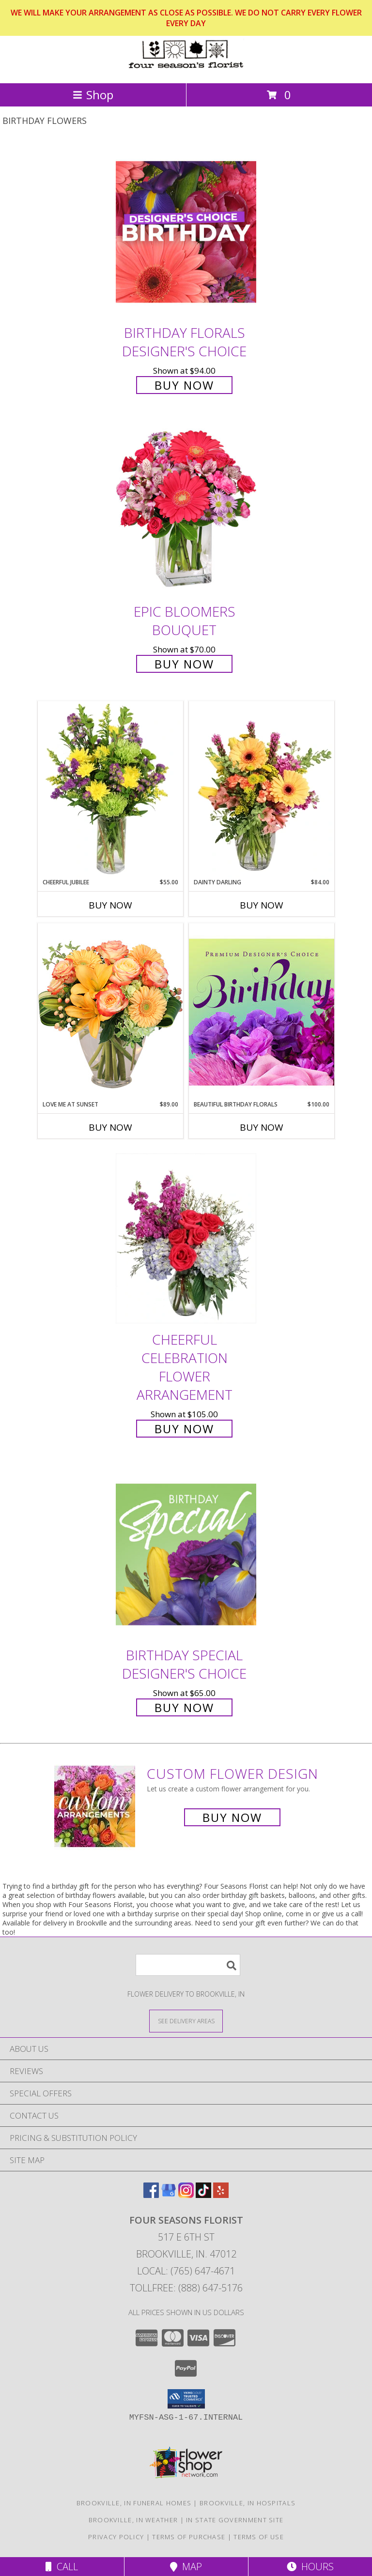  Describe the element at coordinates (168, 2194) in the screenshot. I see `[View our Google Business Page]` at that location.